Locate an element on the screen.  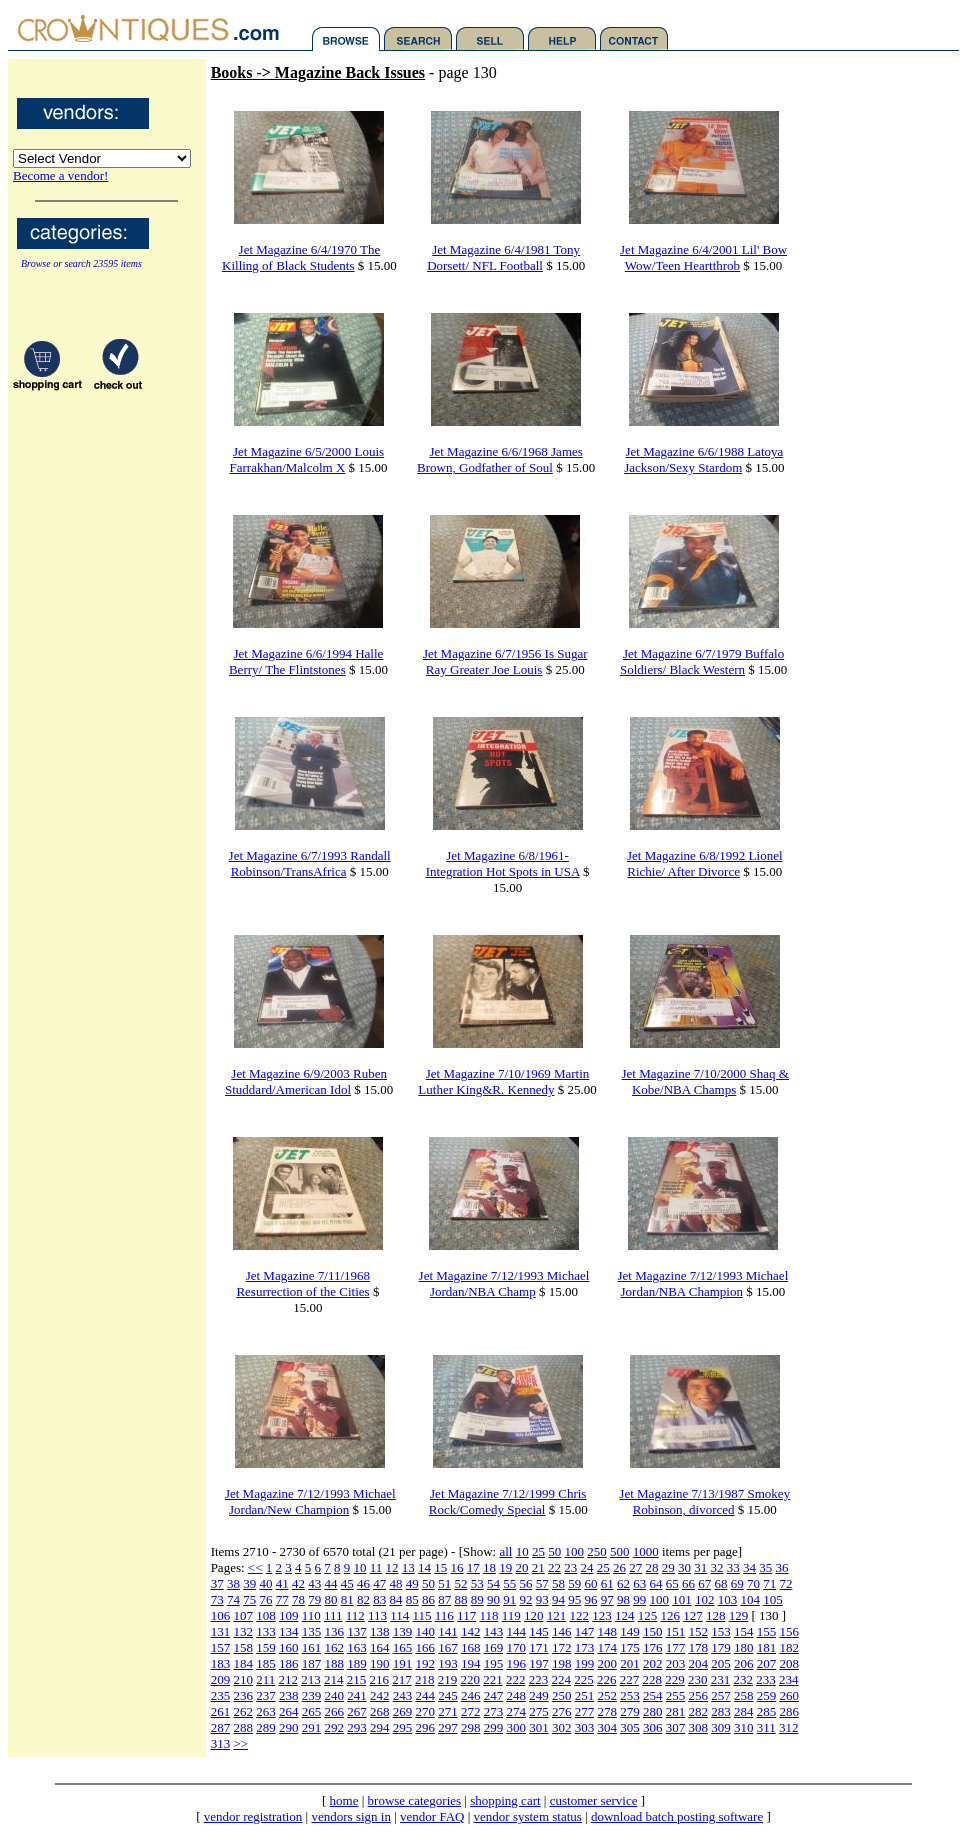
198 is located at coordinates (562, 1663).